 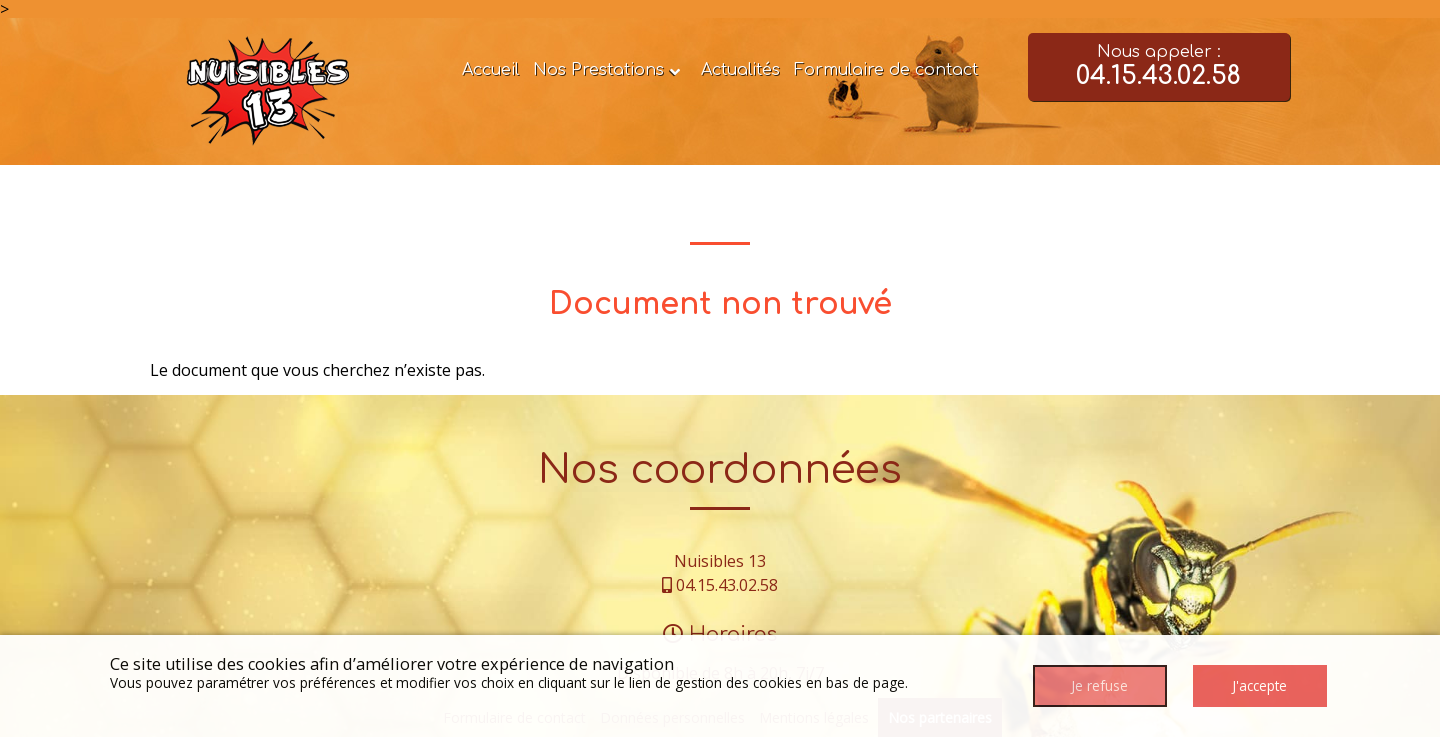 What do you see at coordinates (1159, 67) in the screenshot?
I see `Nous appeler :` at bounding box center [1159, 67].